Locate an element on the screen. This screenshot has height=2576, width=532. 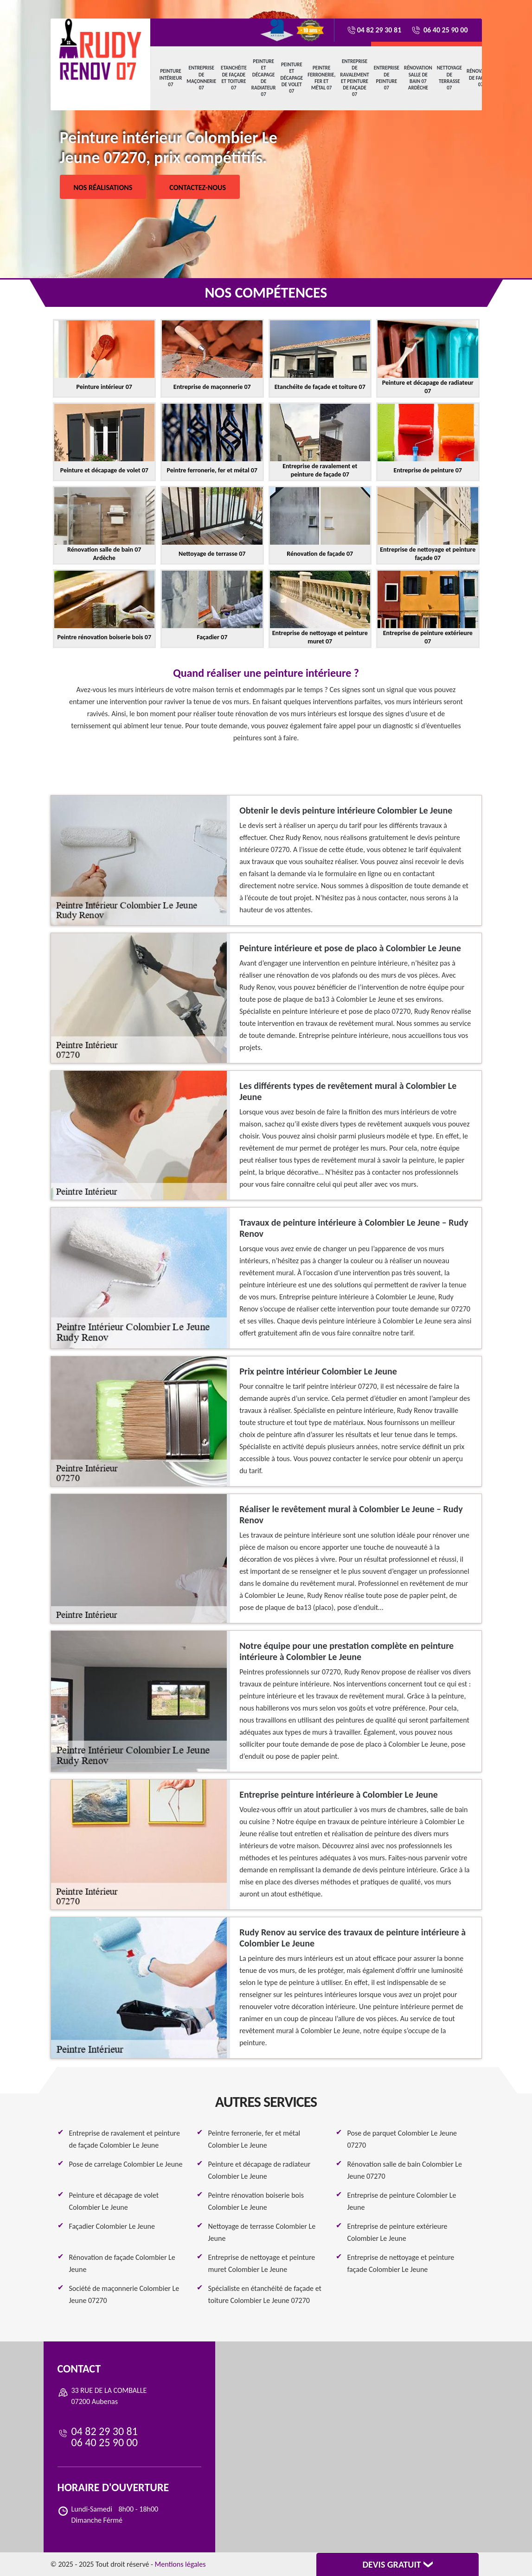
Rénovation de façade Colombier Le Jeune is located at coordinates (122, 2263).